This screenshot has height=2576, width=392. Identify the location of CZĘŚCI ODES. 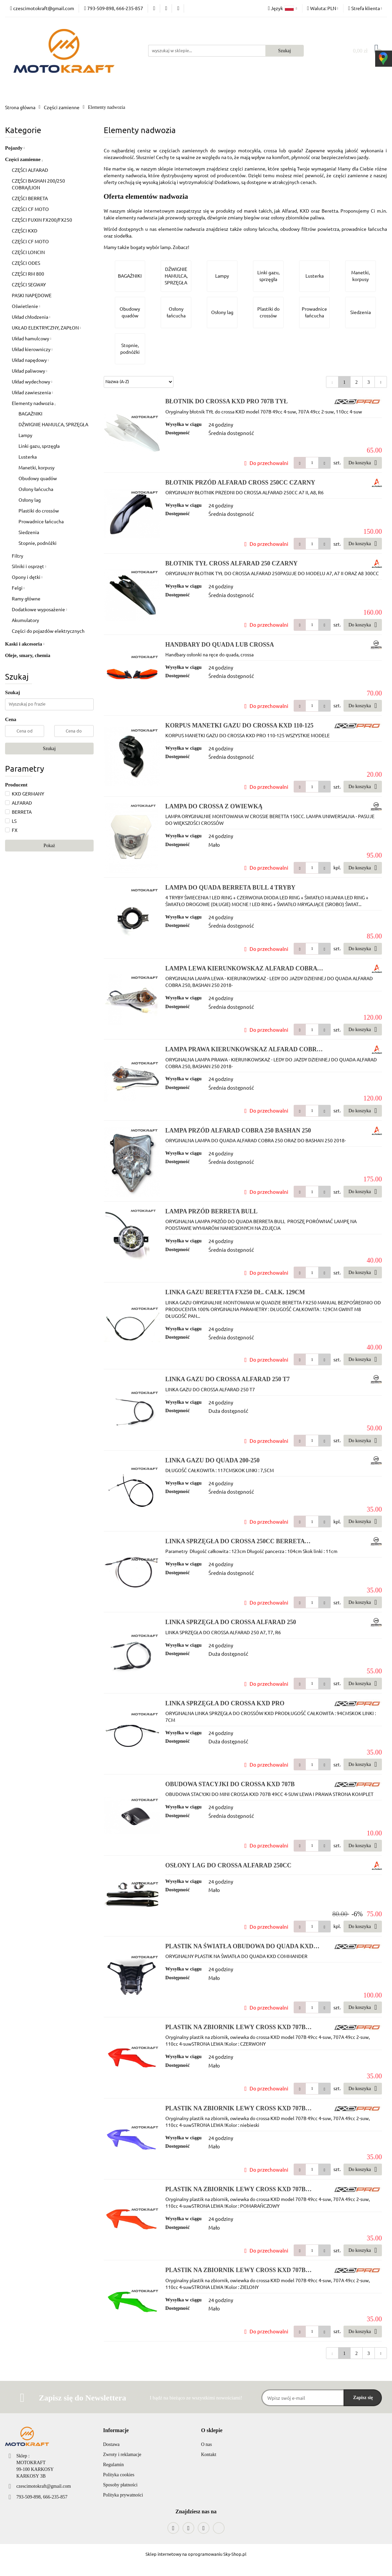
(26, 263).